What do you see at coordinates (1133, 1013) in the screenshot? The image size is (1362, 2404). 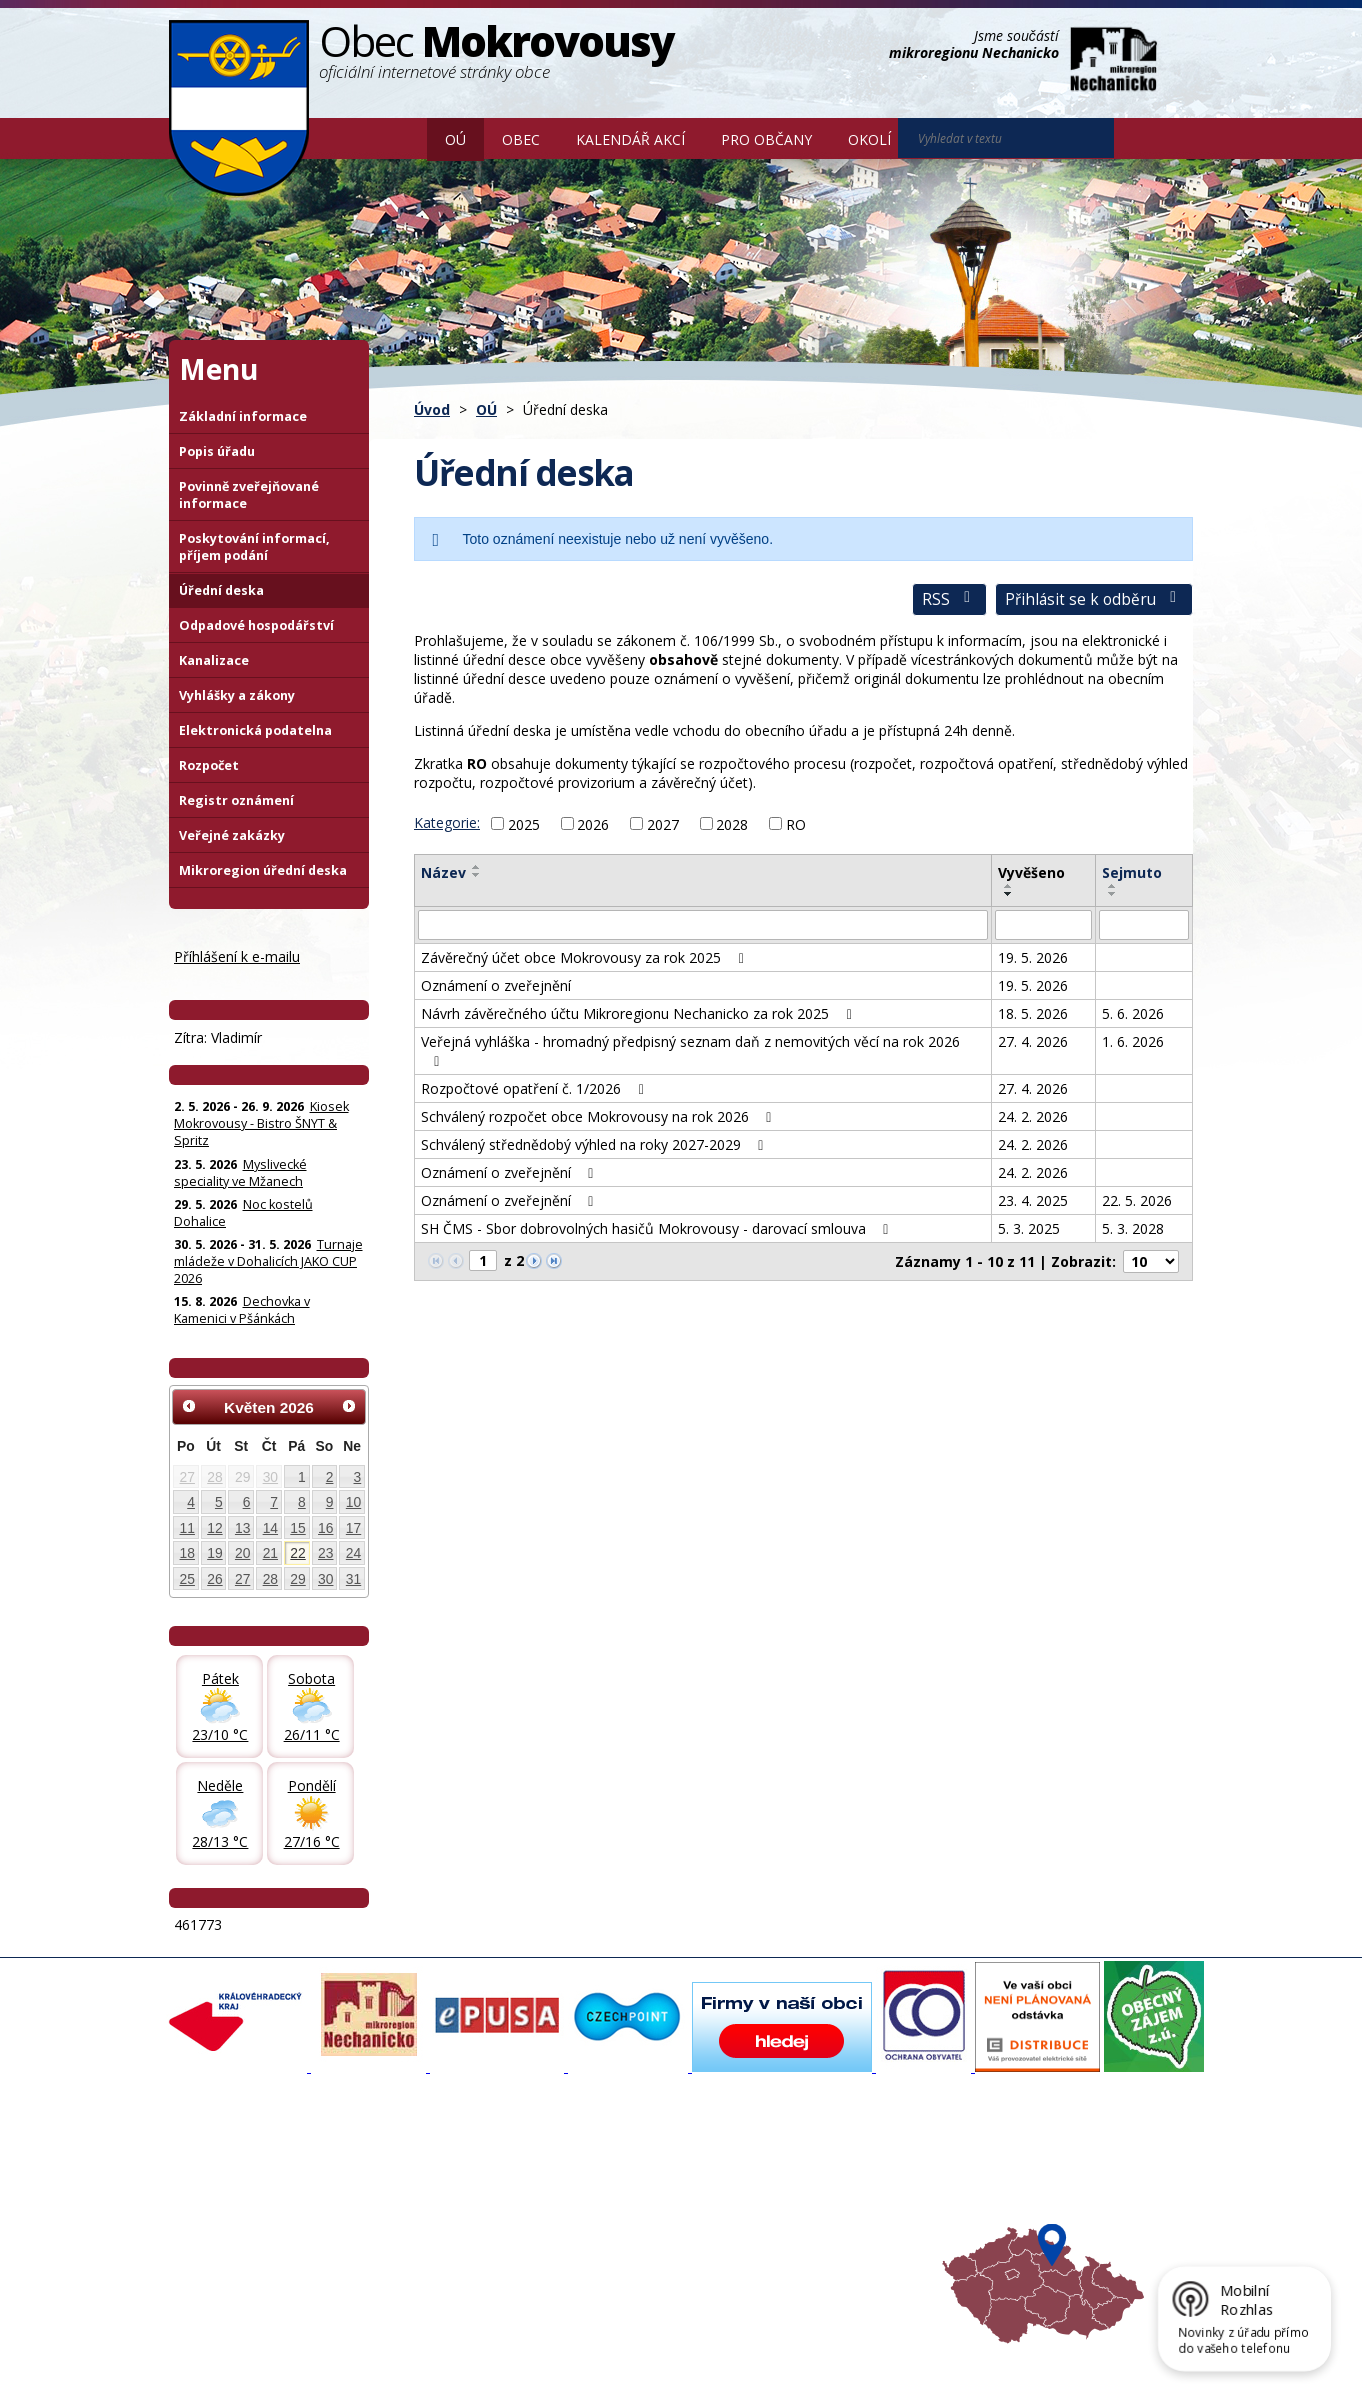 I see `5. 6. 2026` at bounding box center [1133, 1013].